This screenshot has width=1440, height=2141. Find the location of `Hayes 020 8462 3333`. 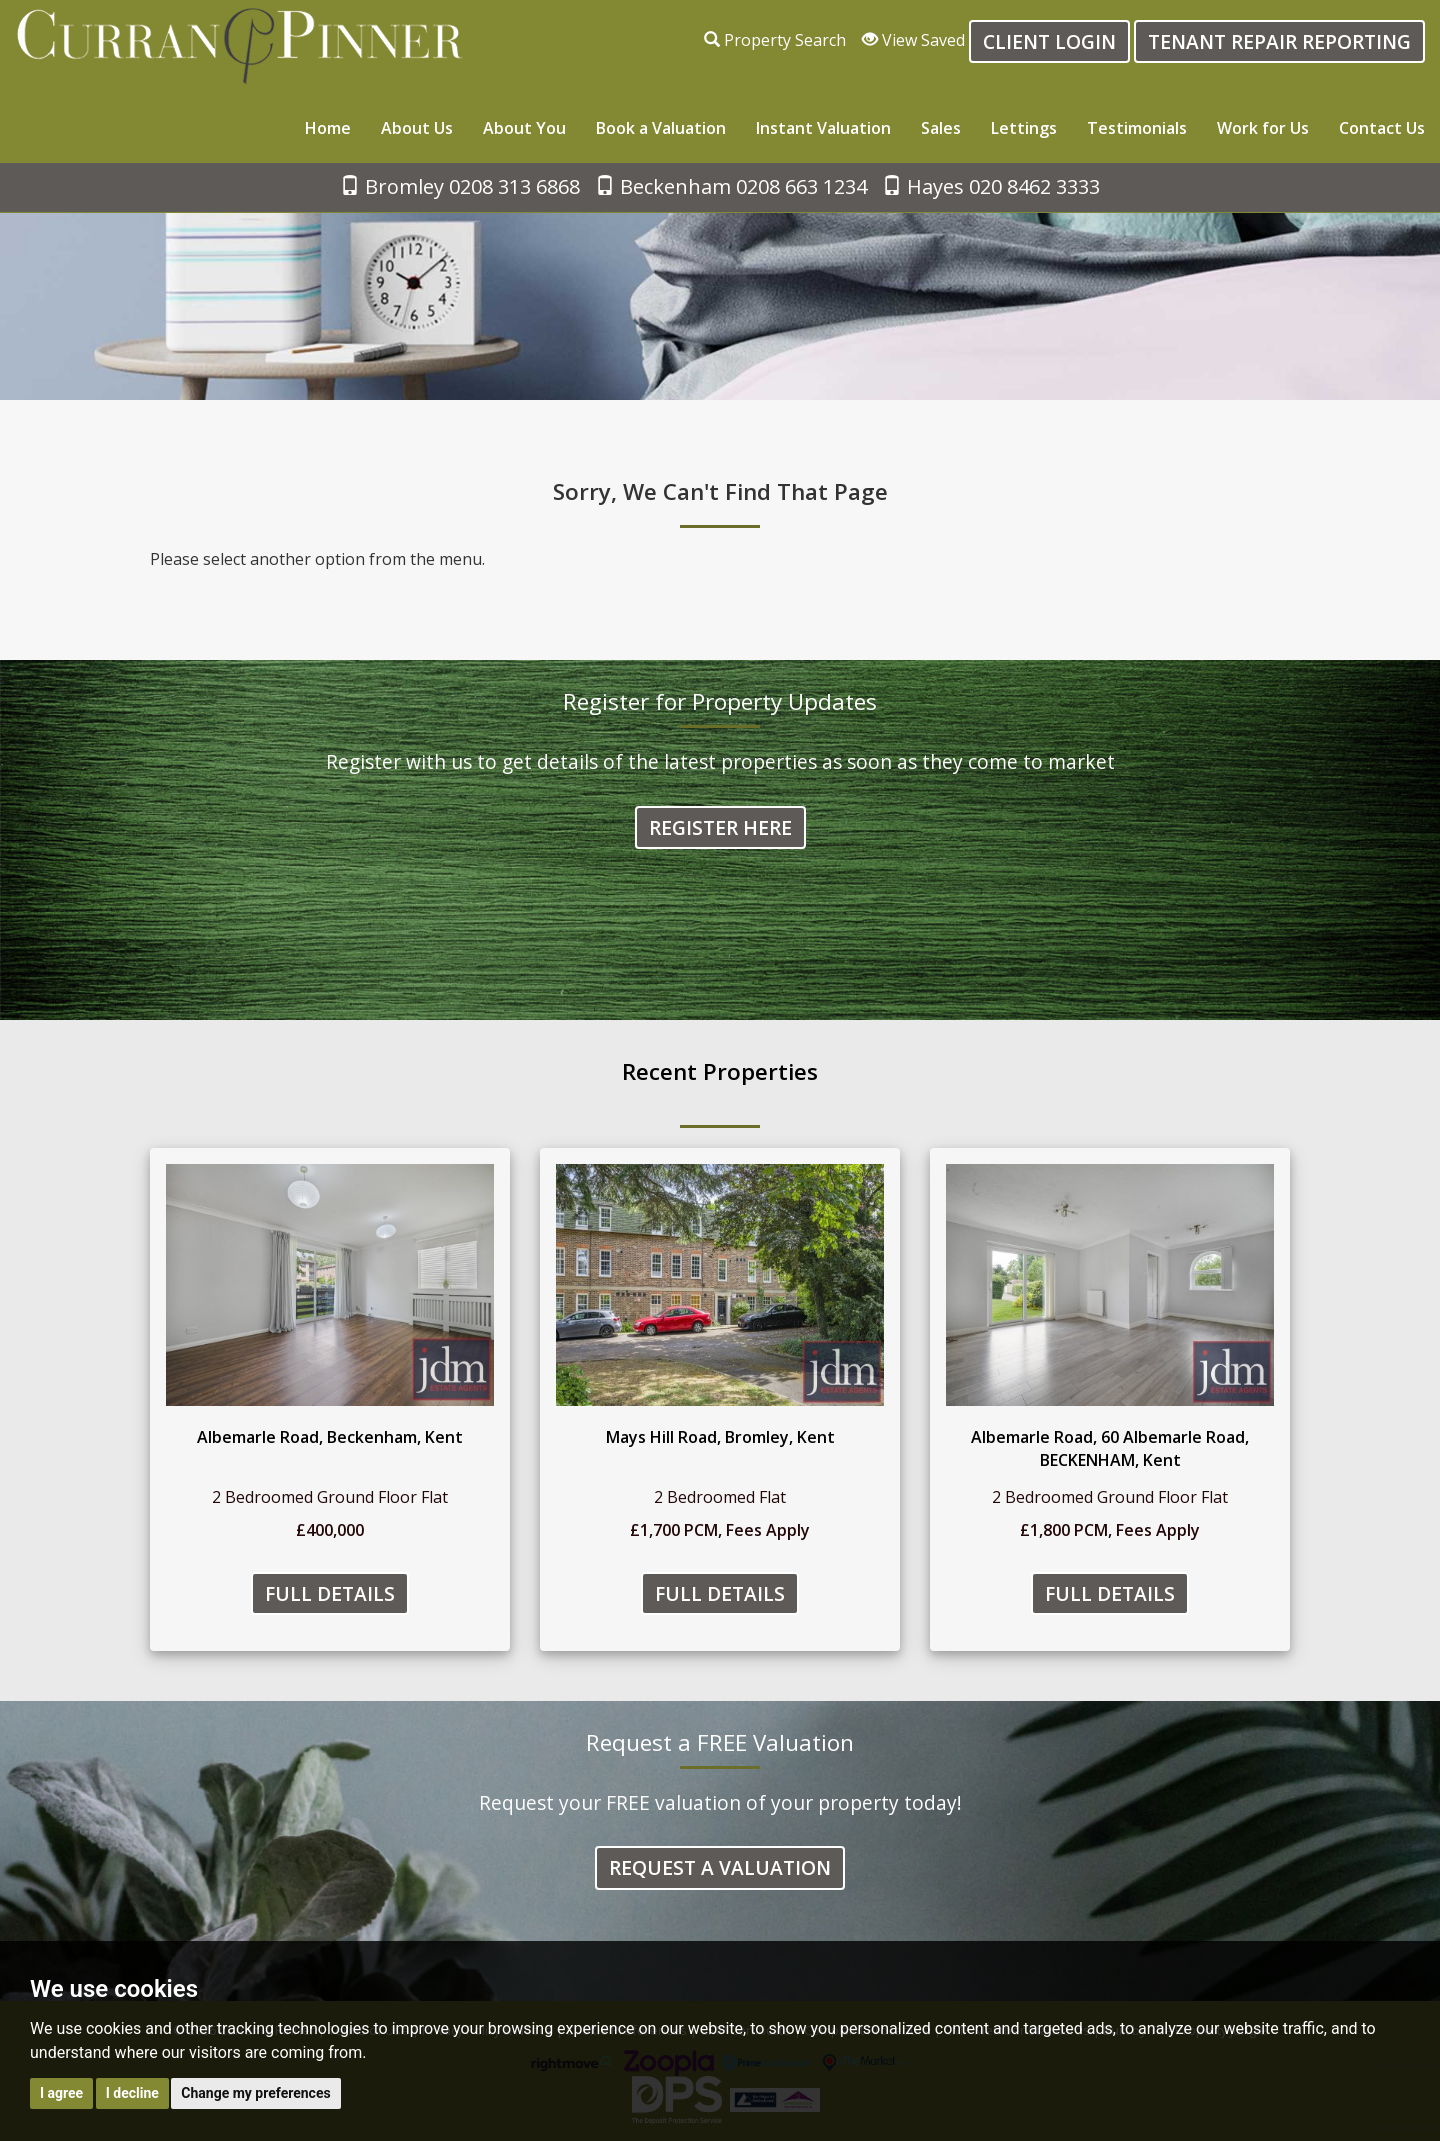

Hayes 020 8462 3333 is located at coordinates (991, 186).